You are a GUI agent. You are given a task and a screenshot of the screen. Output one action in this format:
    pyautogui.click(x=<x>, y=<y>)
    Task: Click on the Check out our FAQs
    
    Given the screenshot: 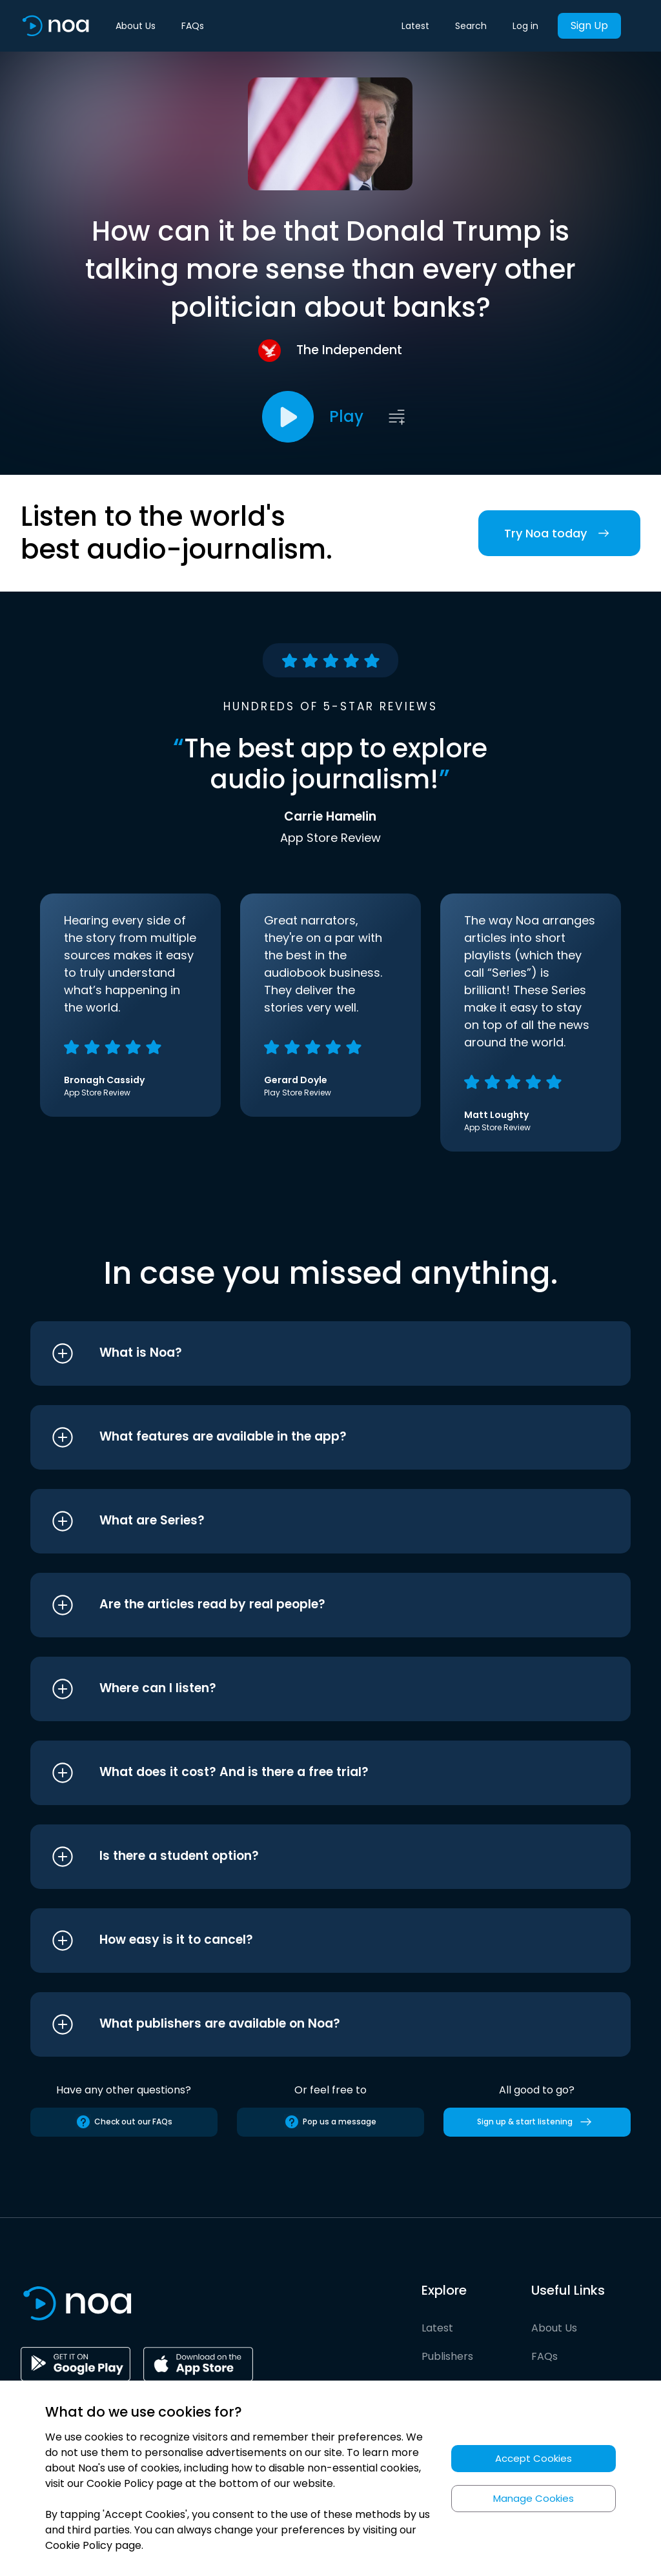 What is the action you would take?
    pyautogui.click(x=124, y=2122)
    